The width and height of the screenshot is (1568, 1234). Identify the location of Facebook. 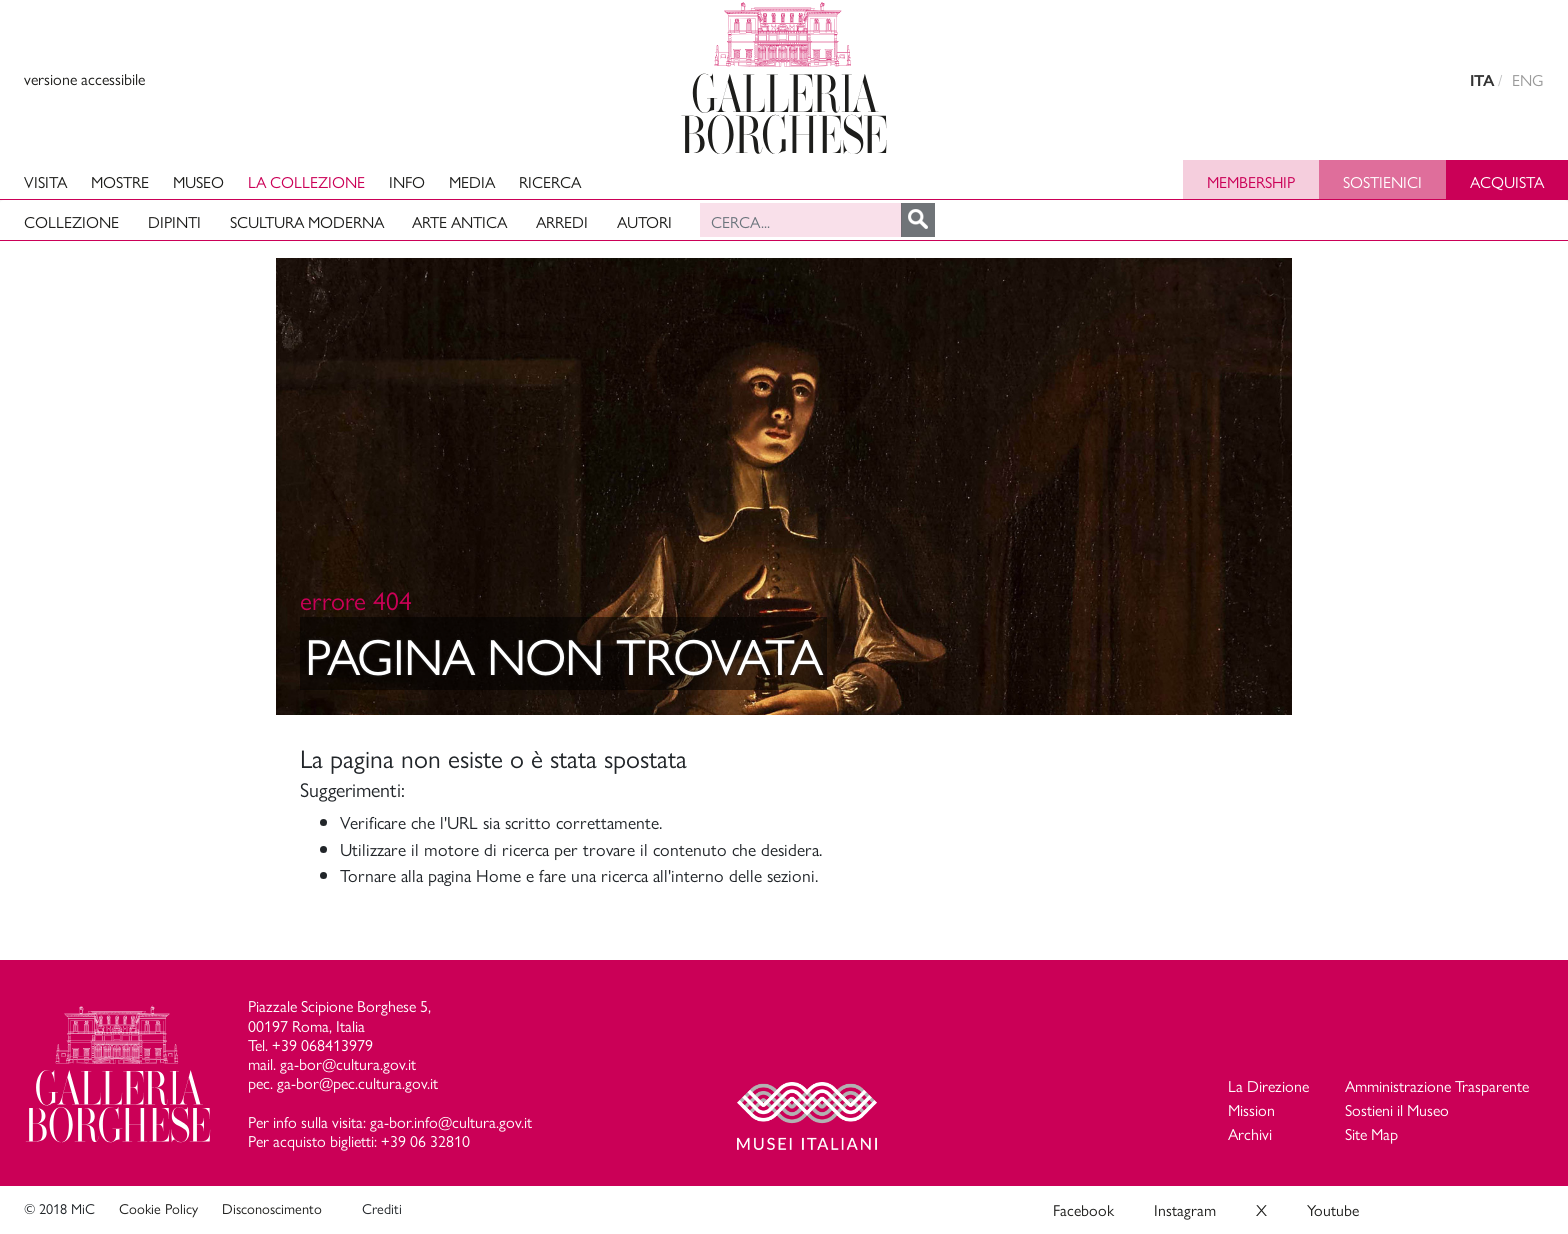
(1083, 1209).